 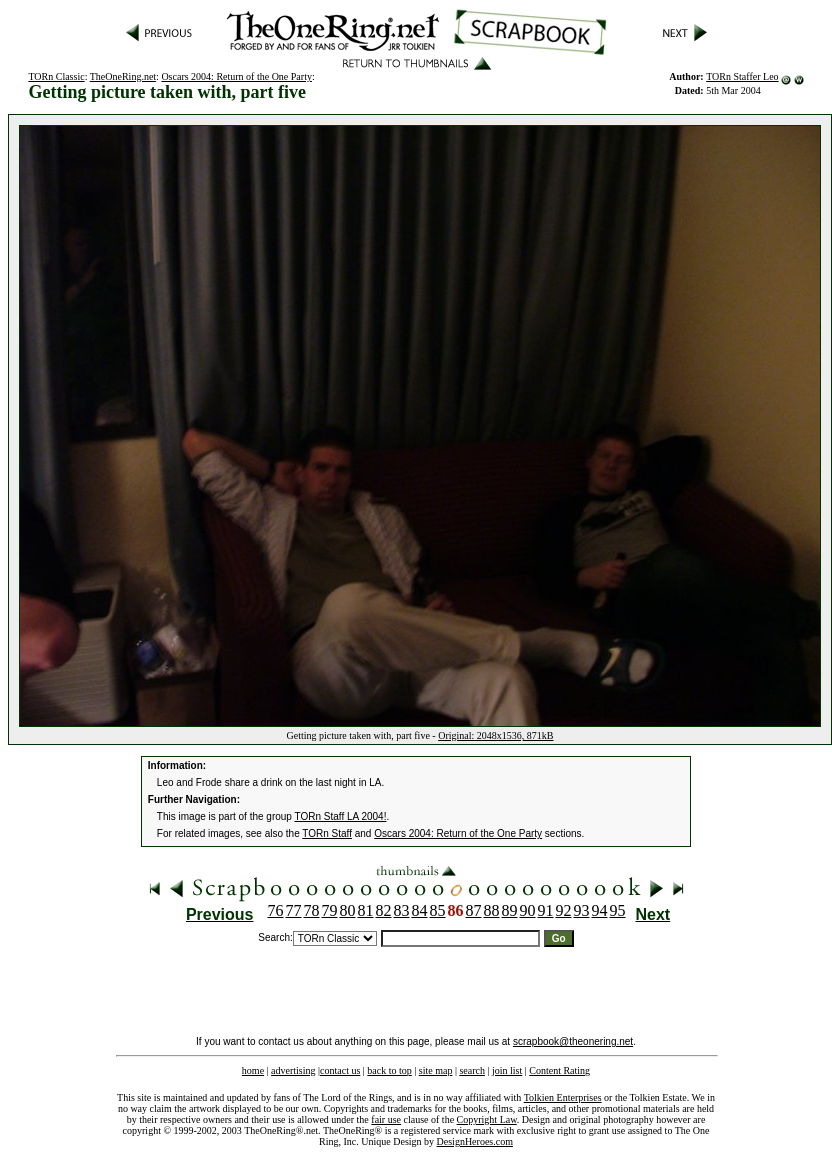 I want to click on 88, so click(x=492, y=910).